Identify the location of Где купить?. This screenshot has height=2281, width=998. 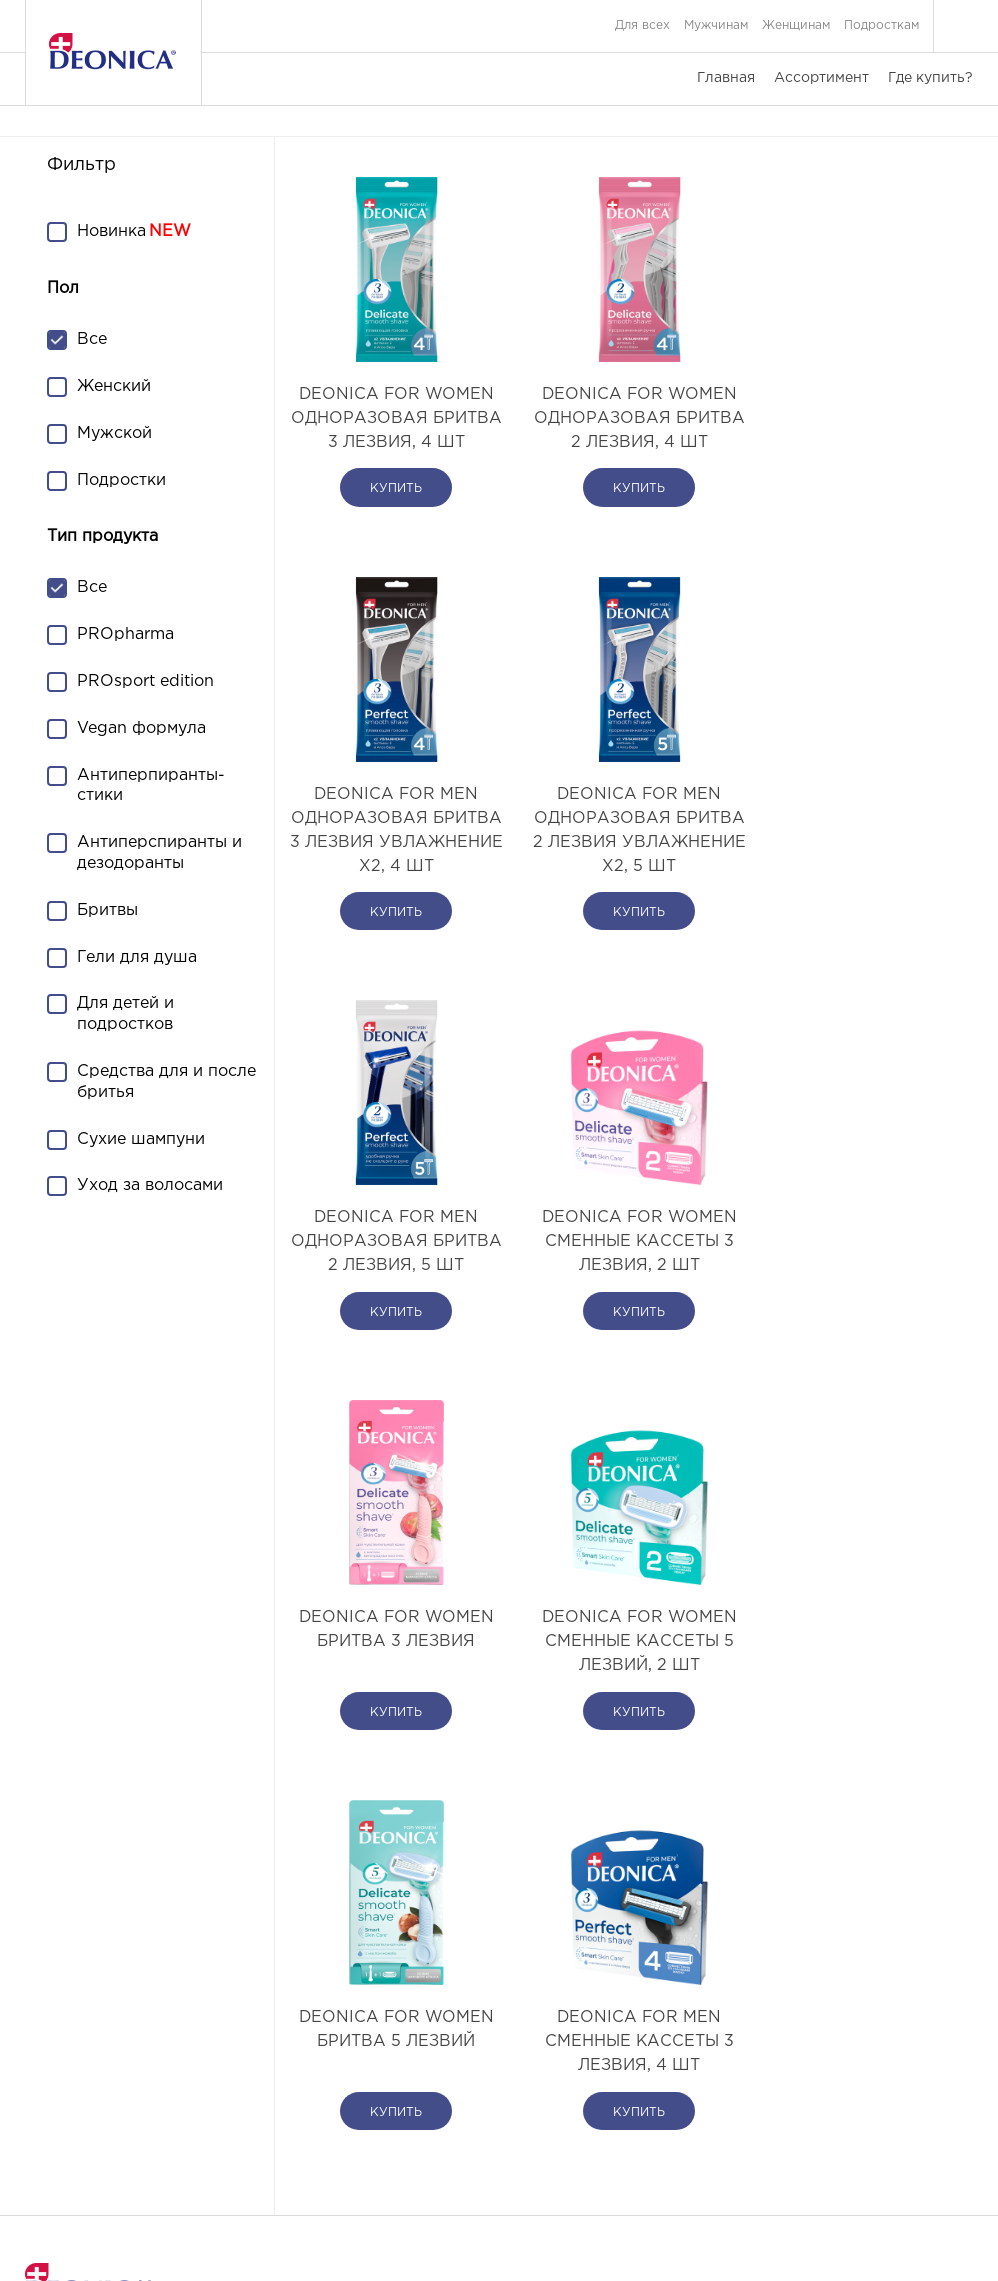
(930, 78).